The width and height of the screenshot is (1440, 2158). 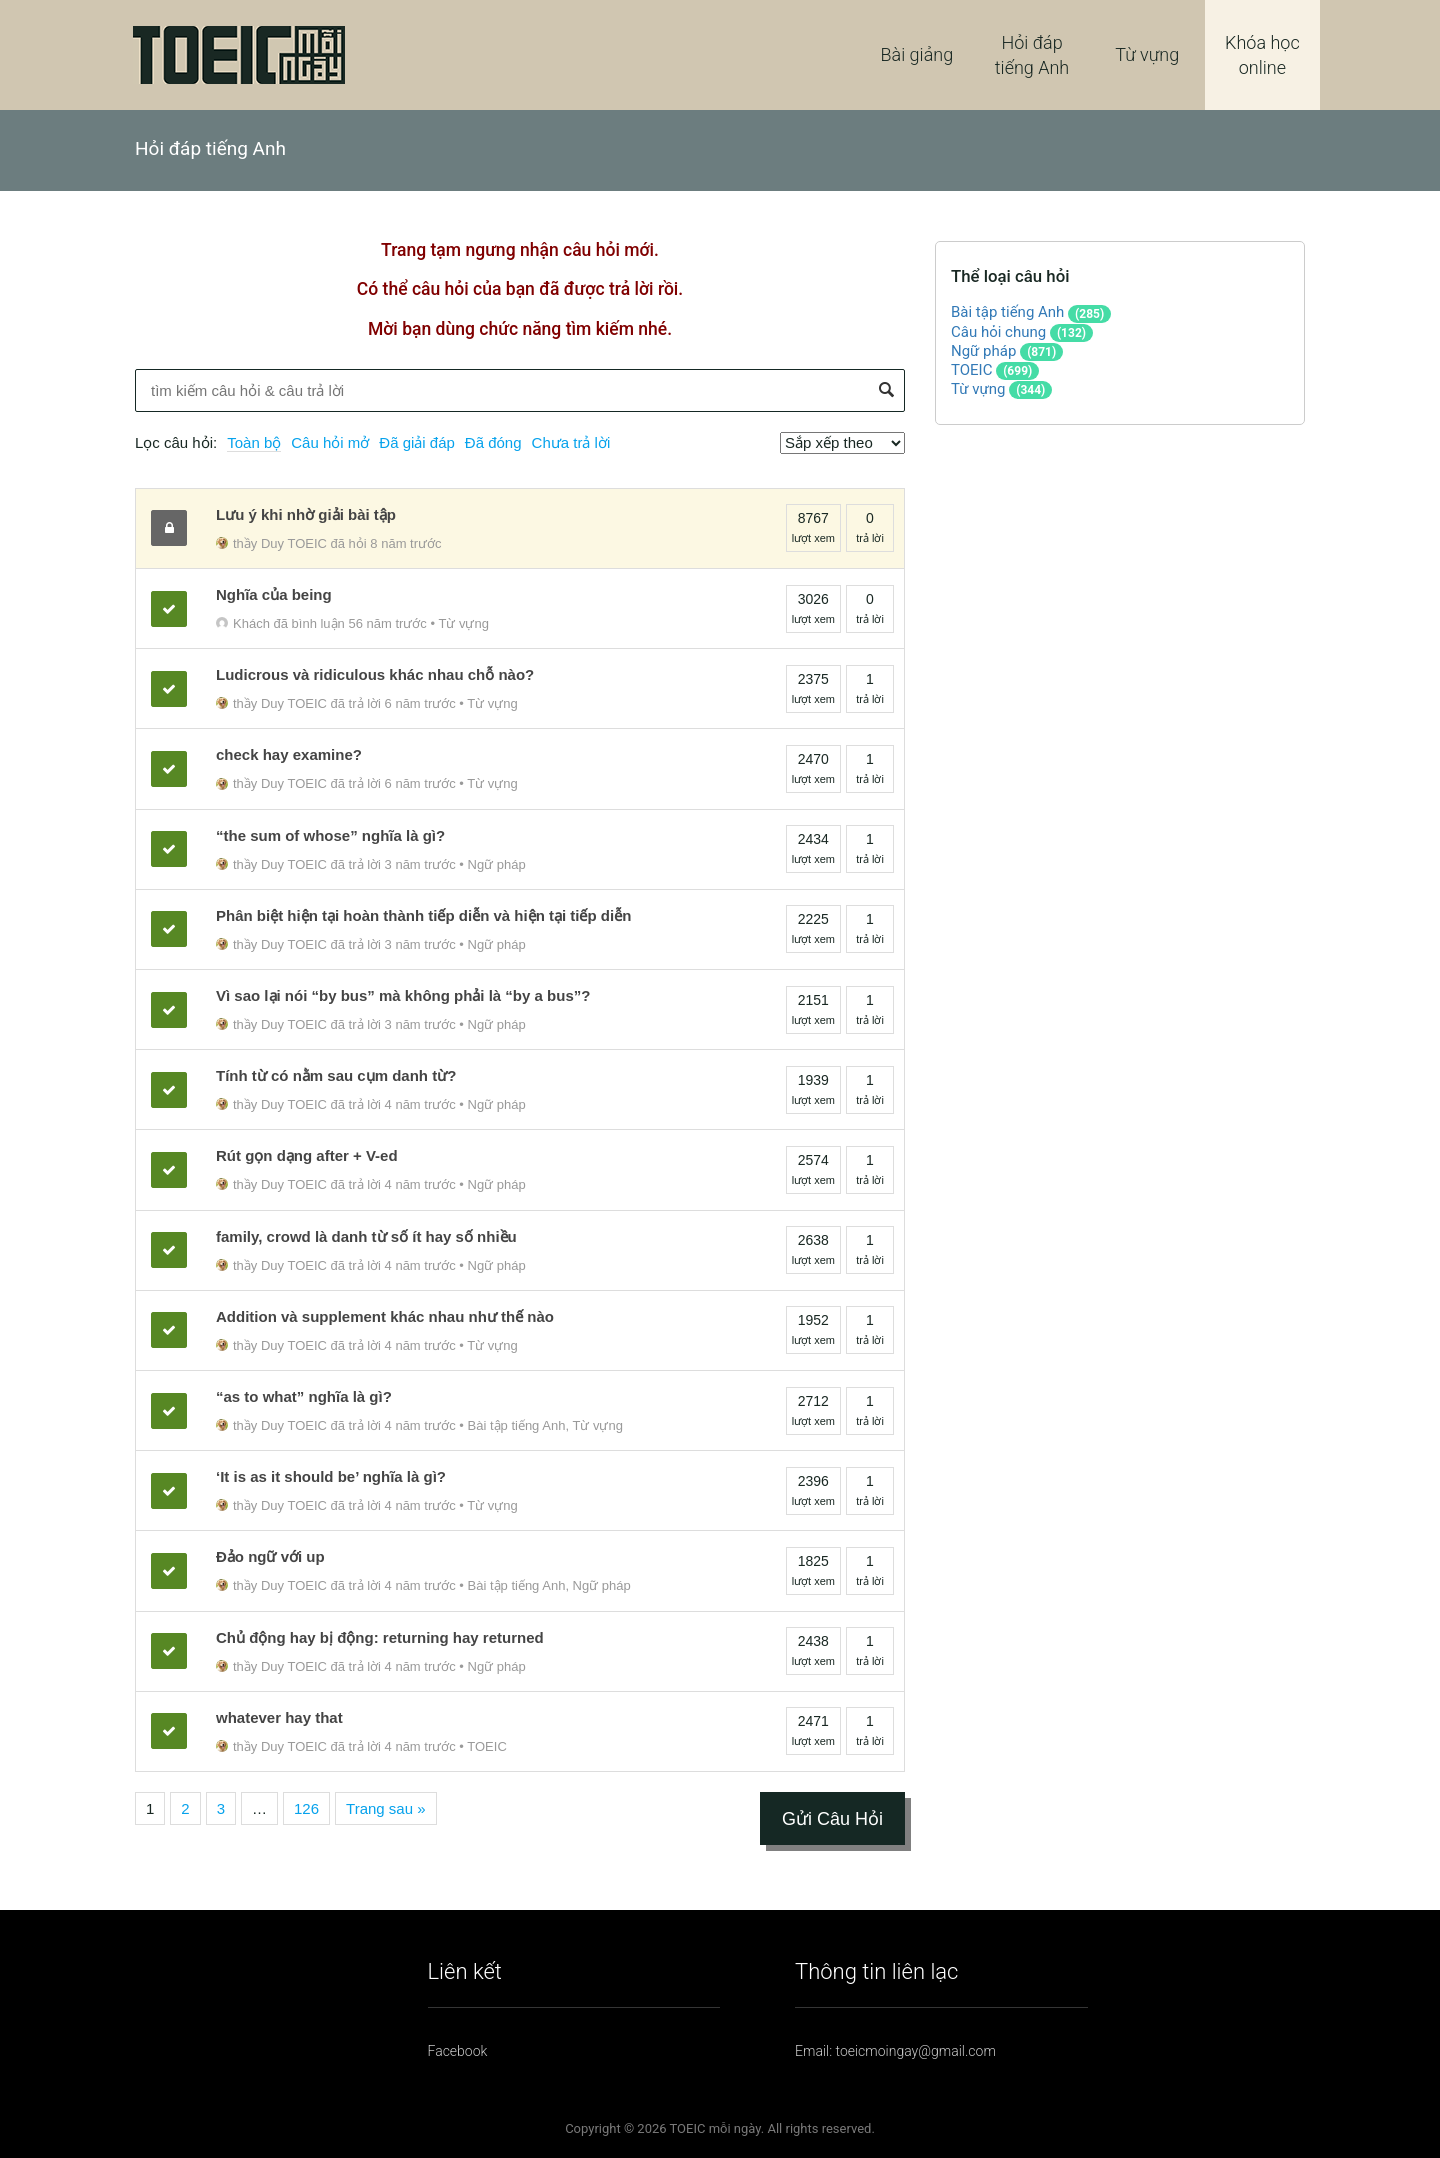 What do you see at coordinates (497, 864) in the screenshot?
I see `Ngữ pháp` at bounding box center [497, 864].